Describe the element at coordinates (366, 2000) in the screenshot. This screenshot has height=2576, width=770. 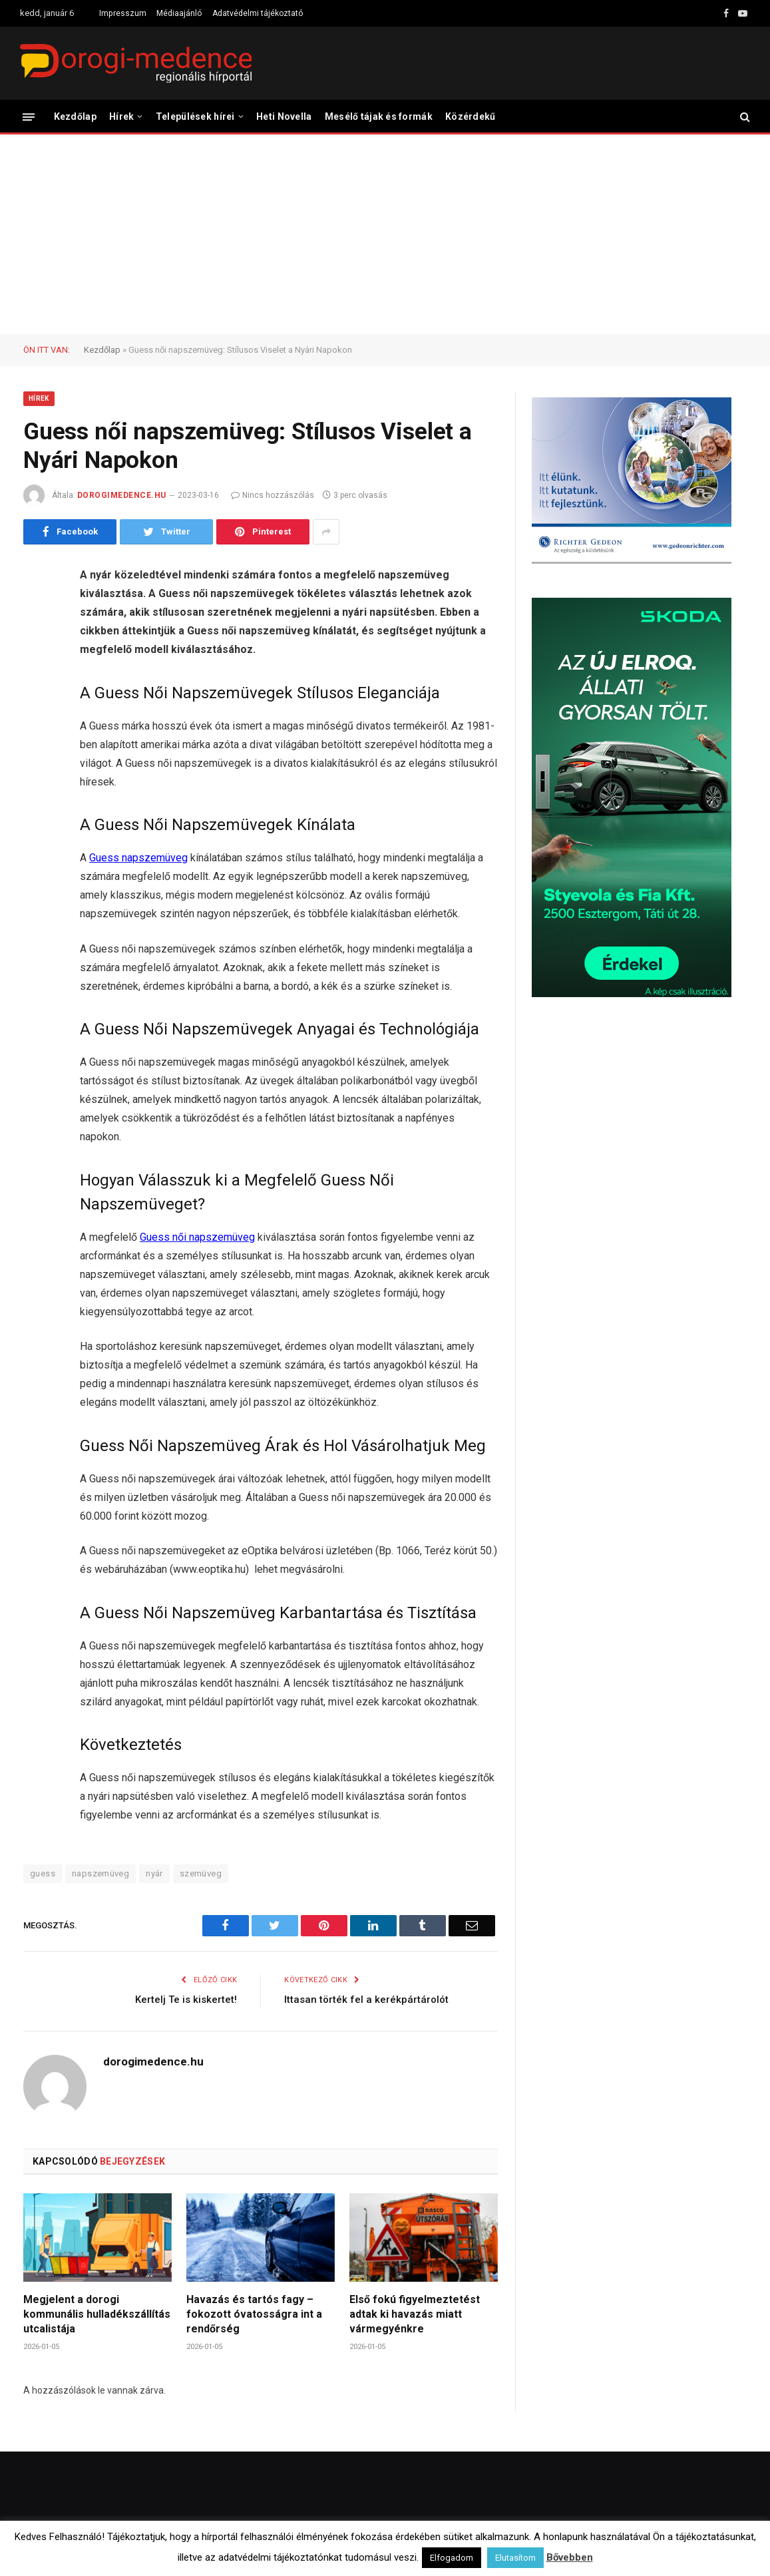
I see `Ittasan törték fel a kerékpártárolót` at that location.